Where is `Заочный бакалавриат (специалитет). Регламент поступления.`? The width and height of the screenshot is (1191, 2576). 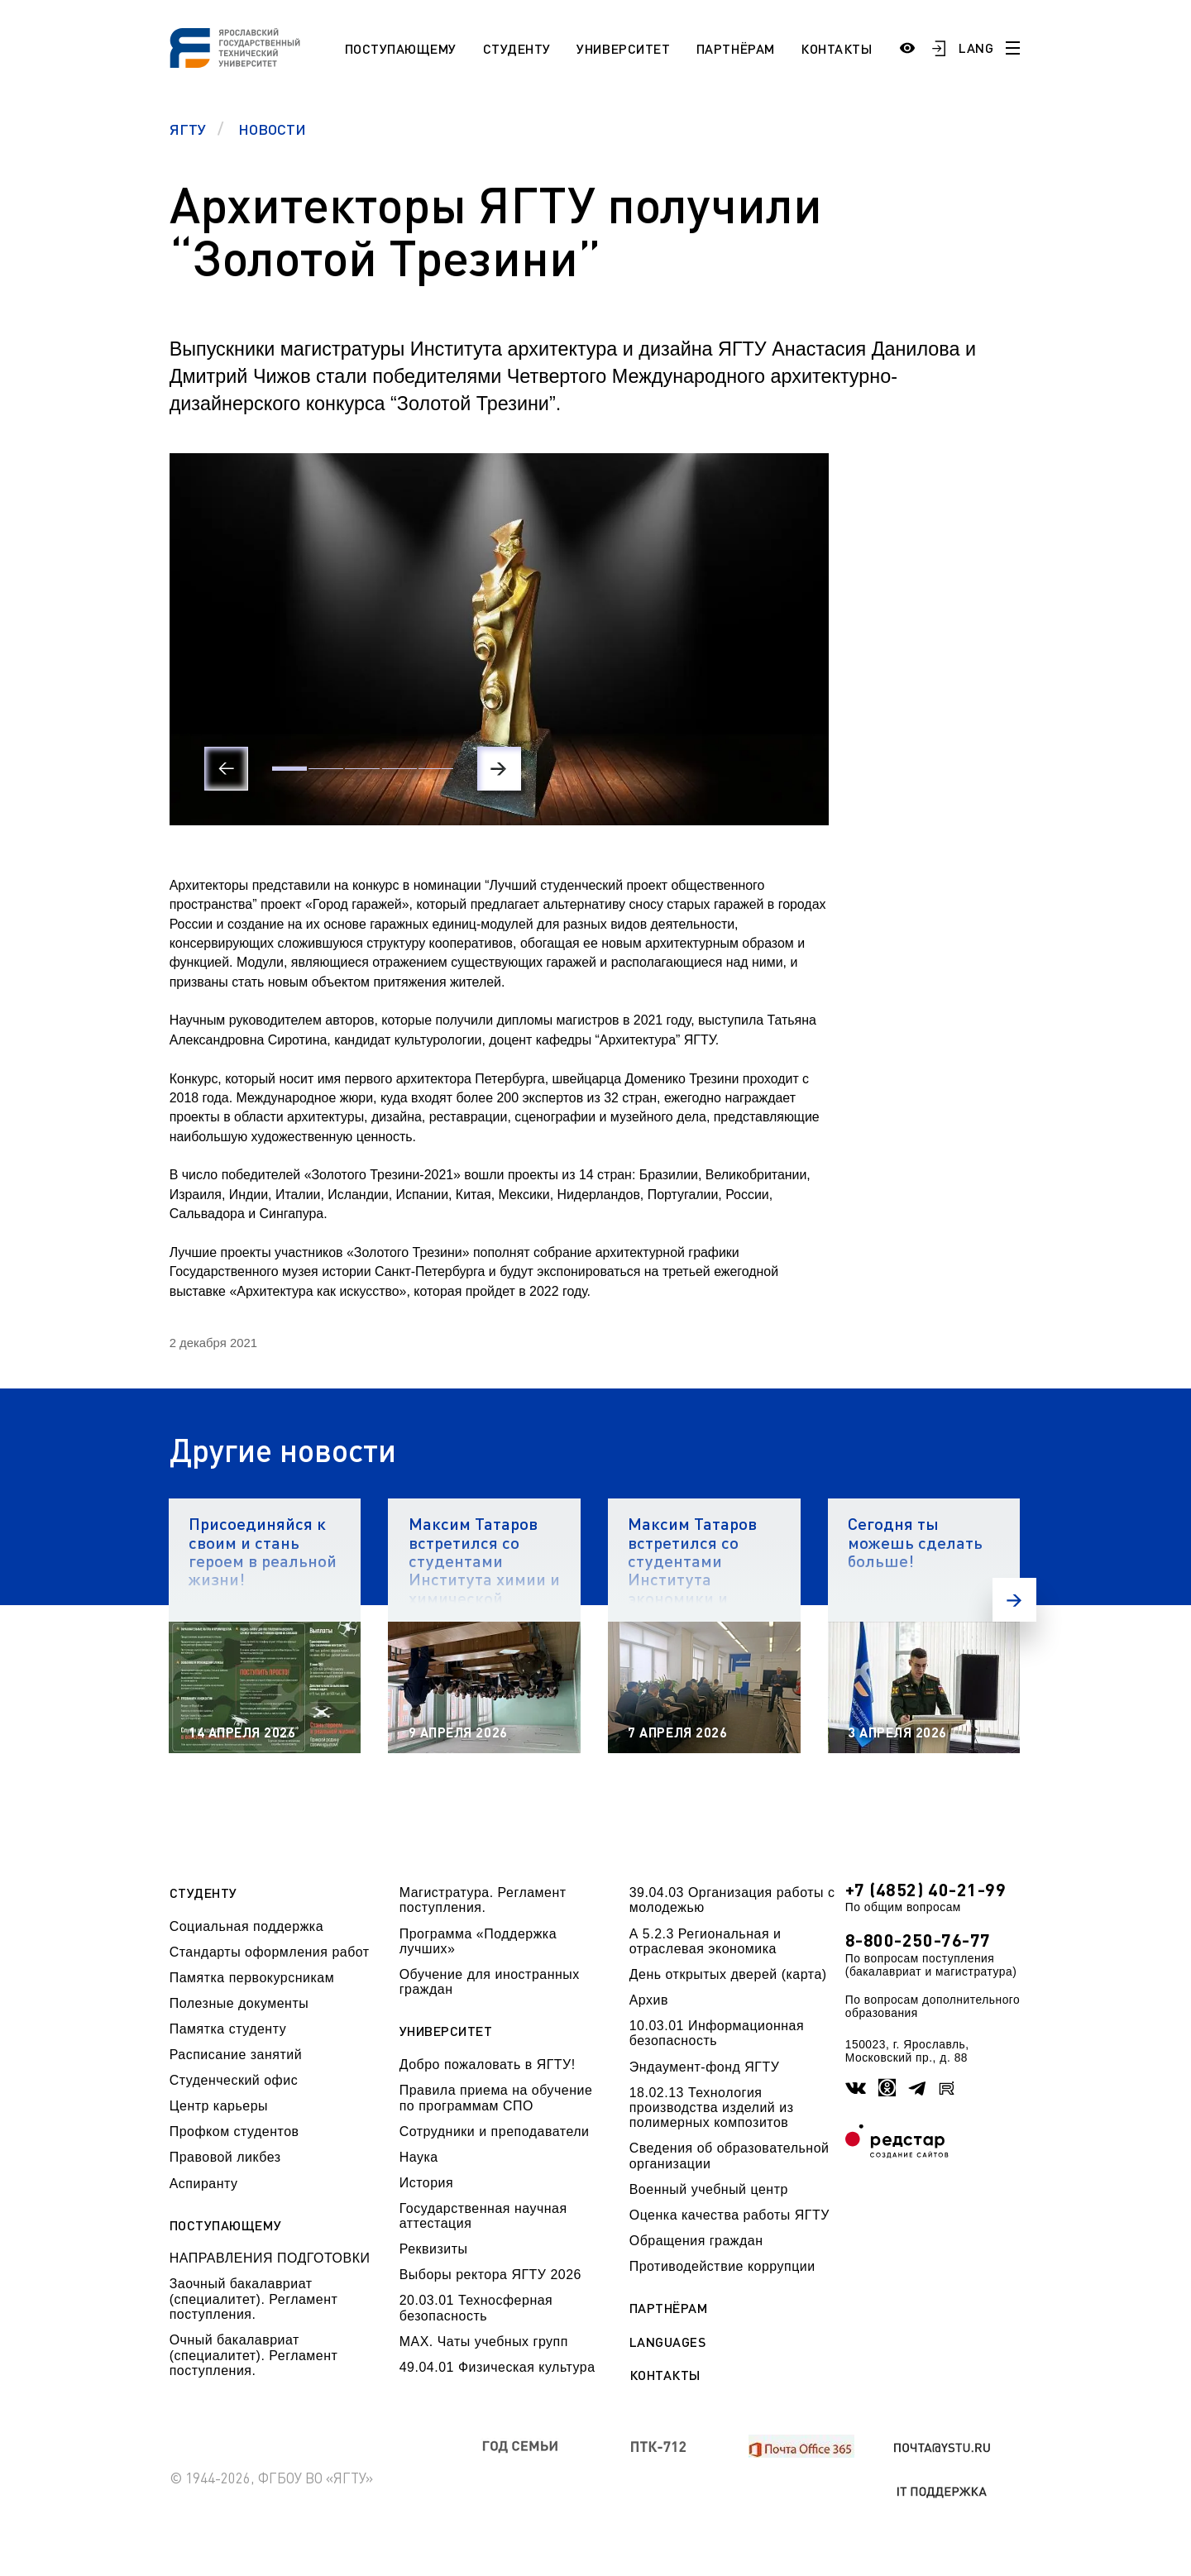 Заочный бакалавриат (специалитет). Регламент поступления. is located at coordinates (254, 2299).